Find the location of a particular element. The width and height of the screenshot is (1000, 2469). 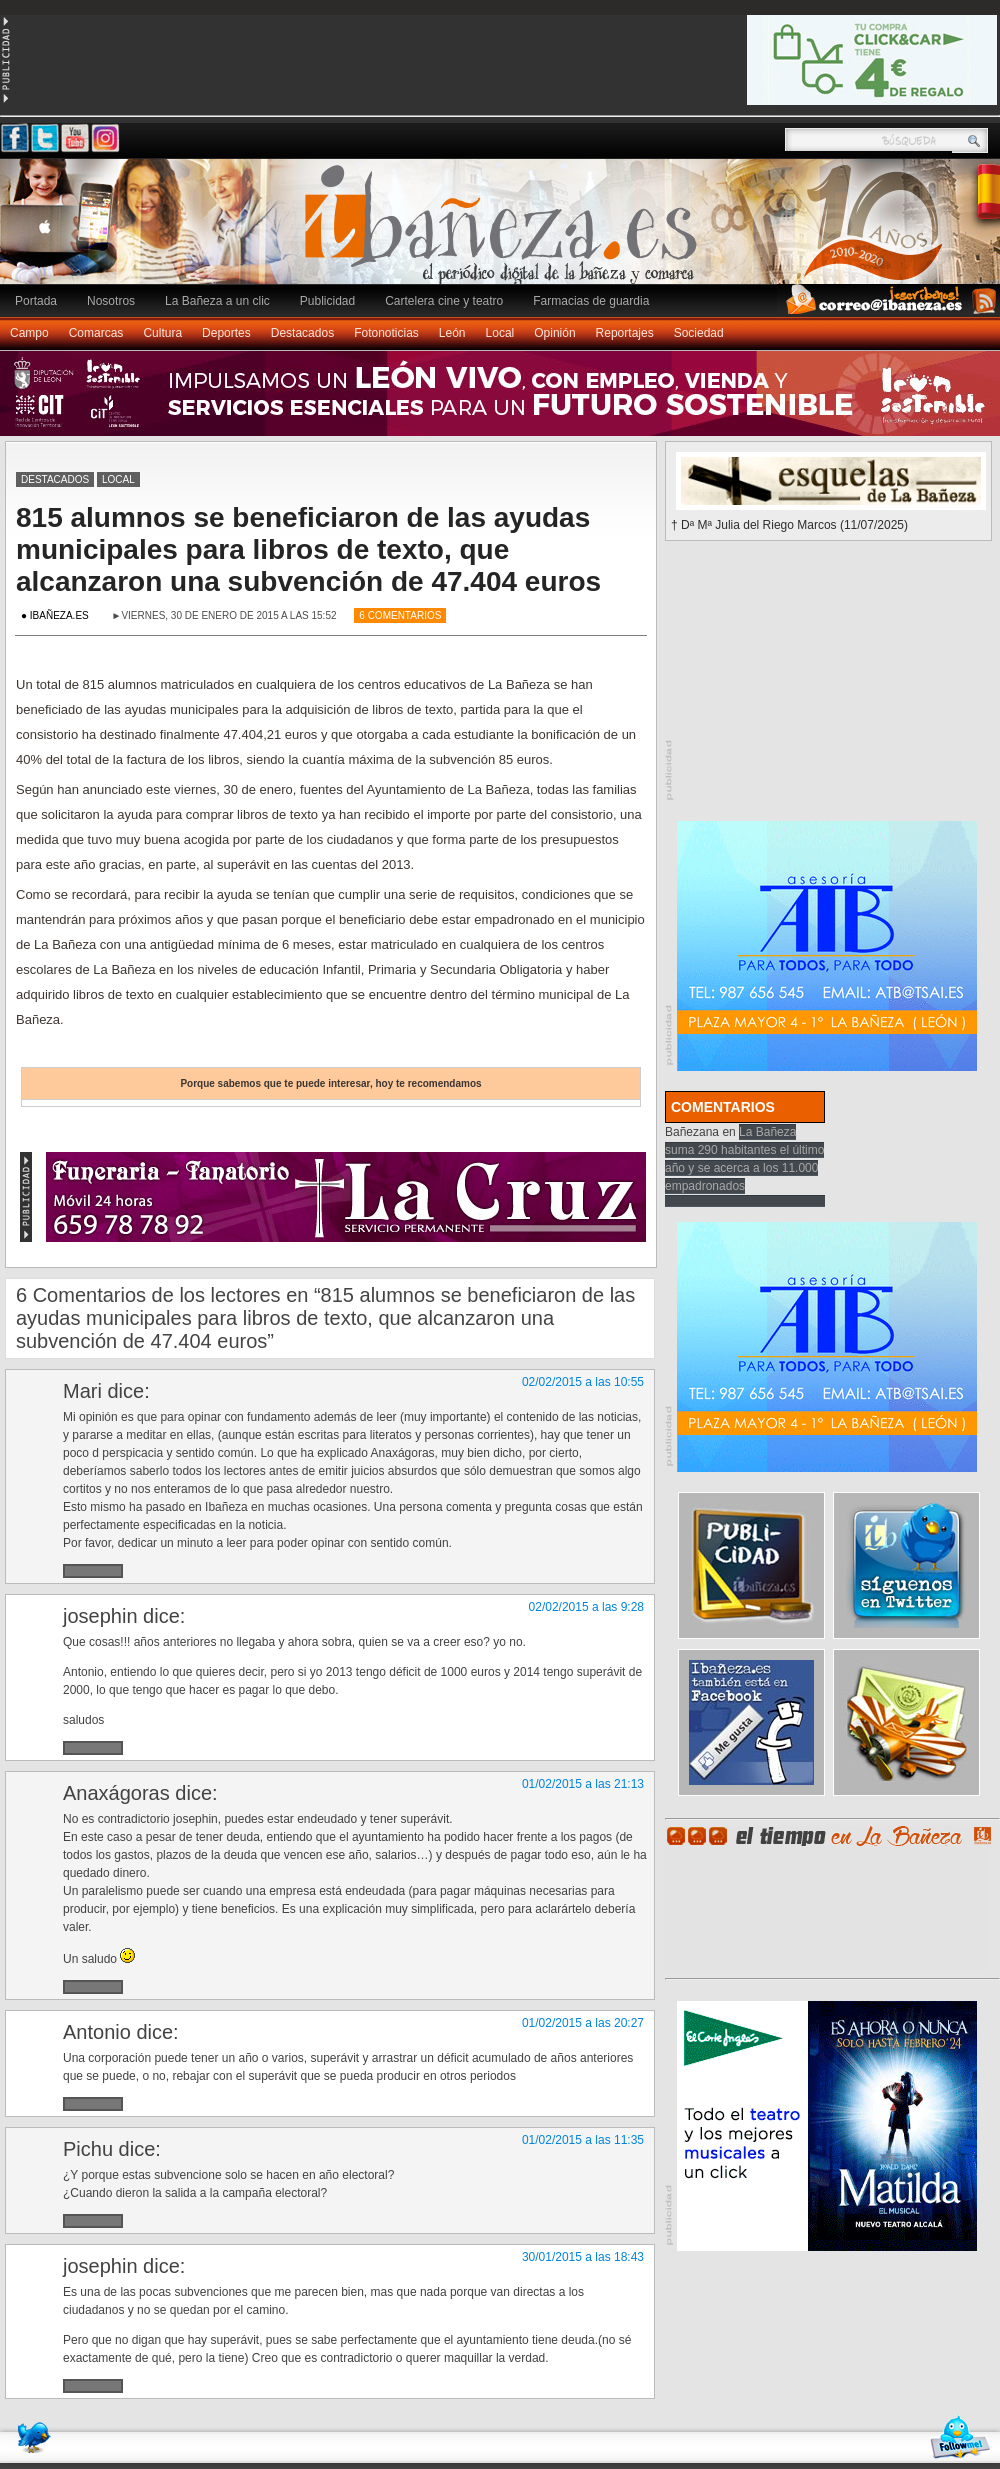

León is located at coordinates (452, 333).